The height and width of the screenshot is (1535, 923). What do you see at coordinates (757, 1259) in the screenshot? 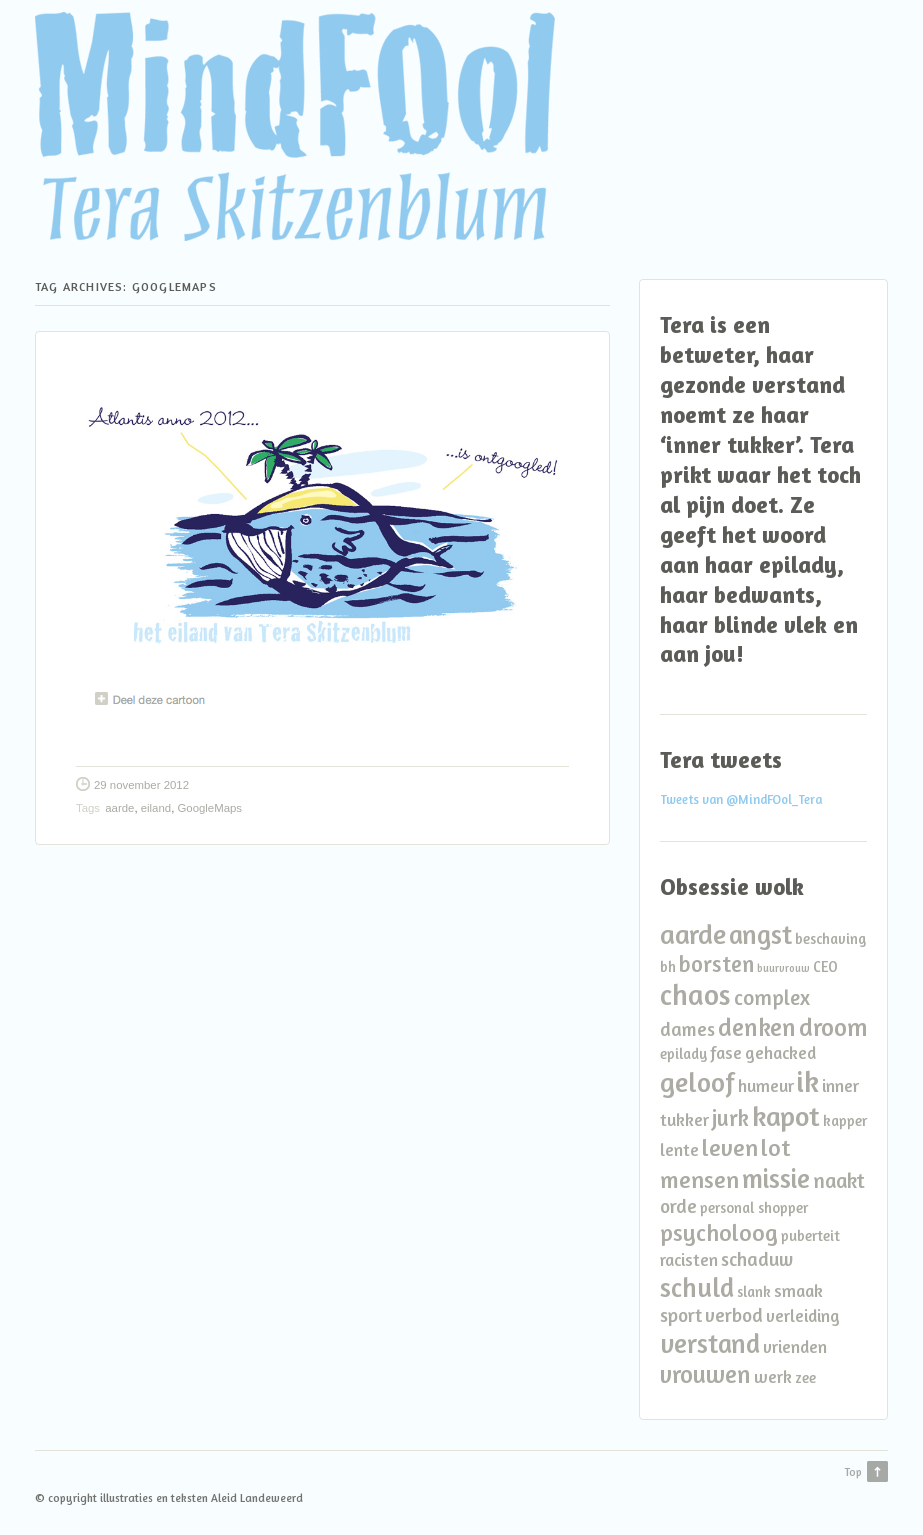
I see `schaduw [schaduw (4 items)]` at bounding box center [757, 1259].